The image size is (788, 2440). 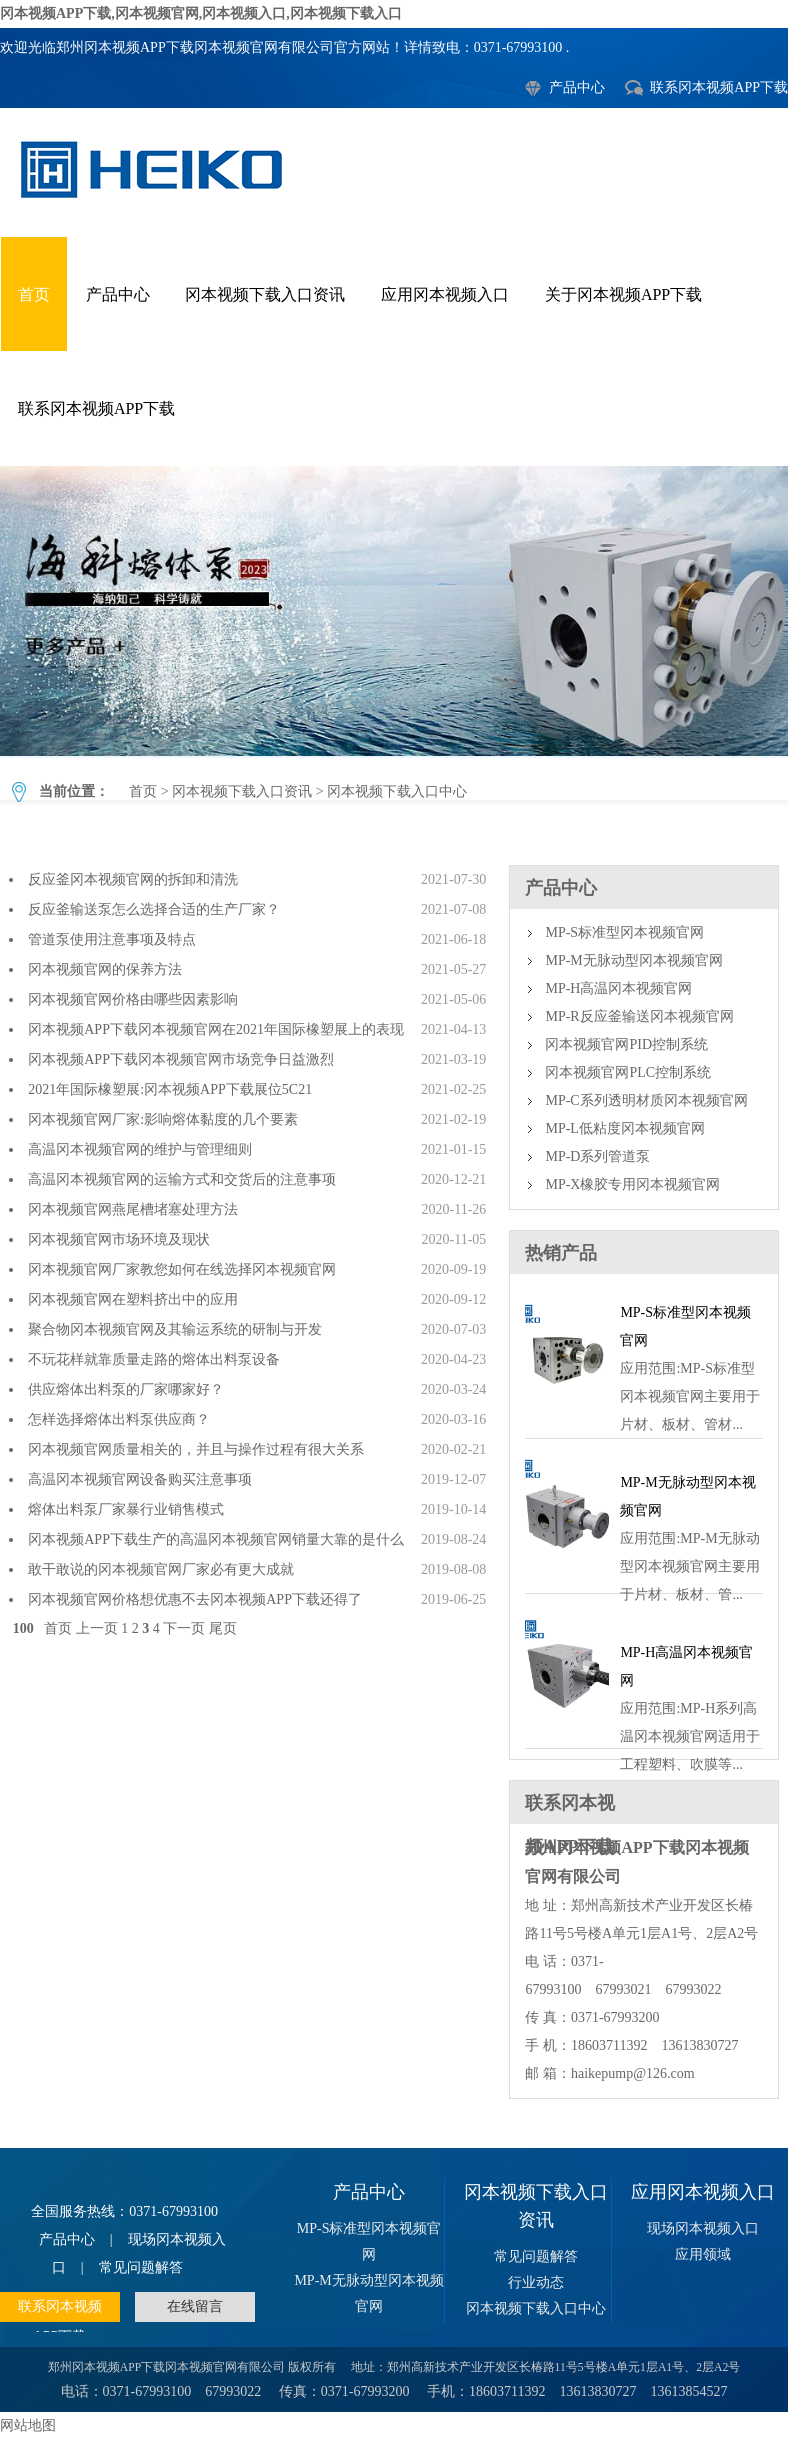 I want to click on 冈本视频APP下载生产的高温冈本视频官网销量大靠的是什么, so click(x=216, y=1539).